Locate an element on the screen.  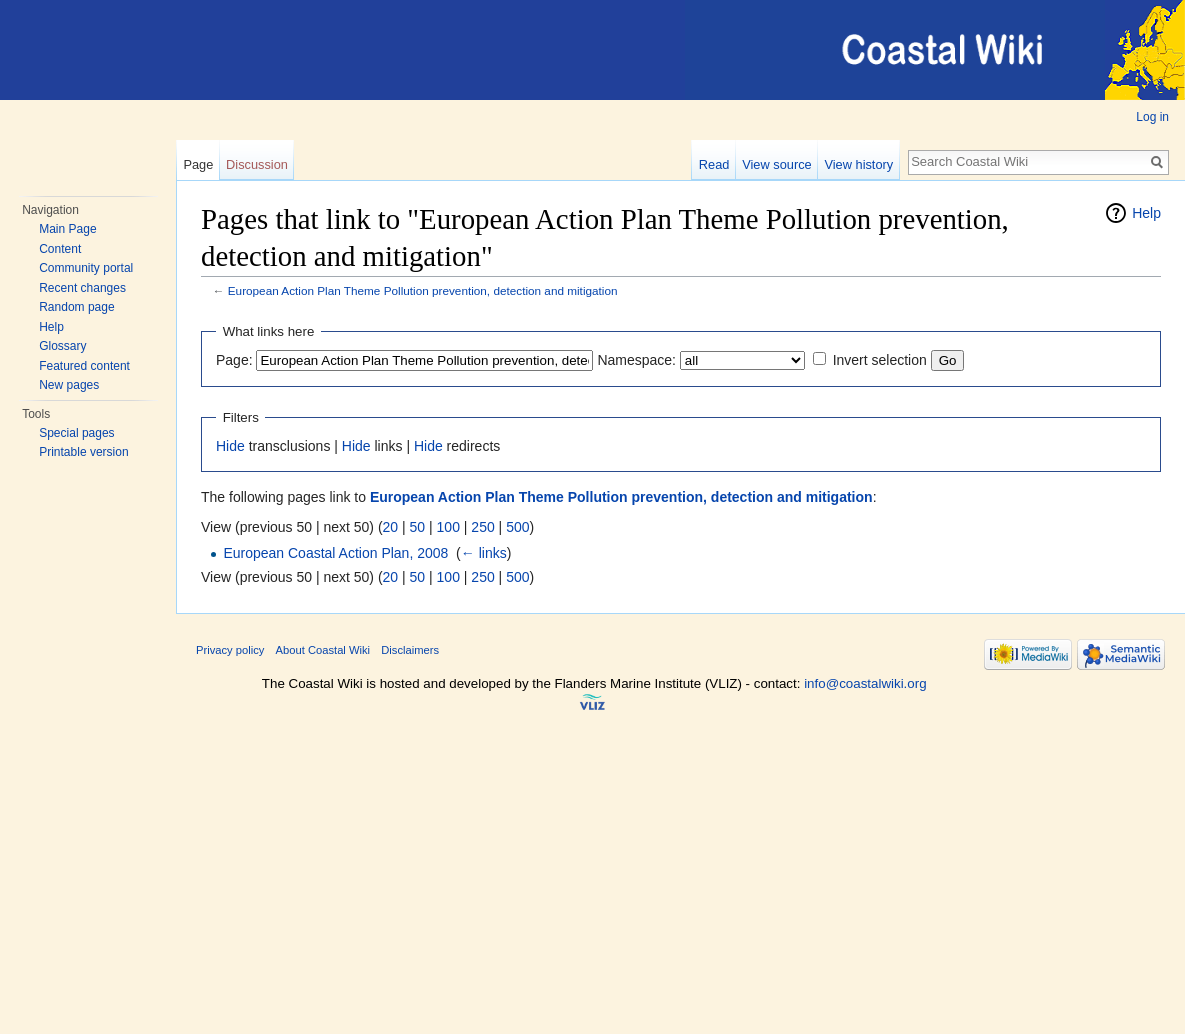
View source is located at coordinates (776, 164).